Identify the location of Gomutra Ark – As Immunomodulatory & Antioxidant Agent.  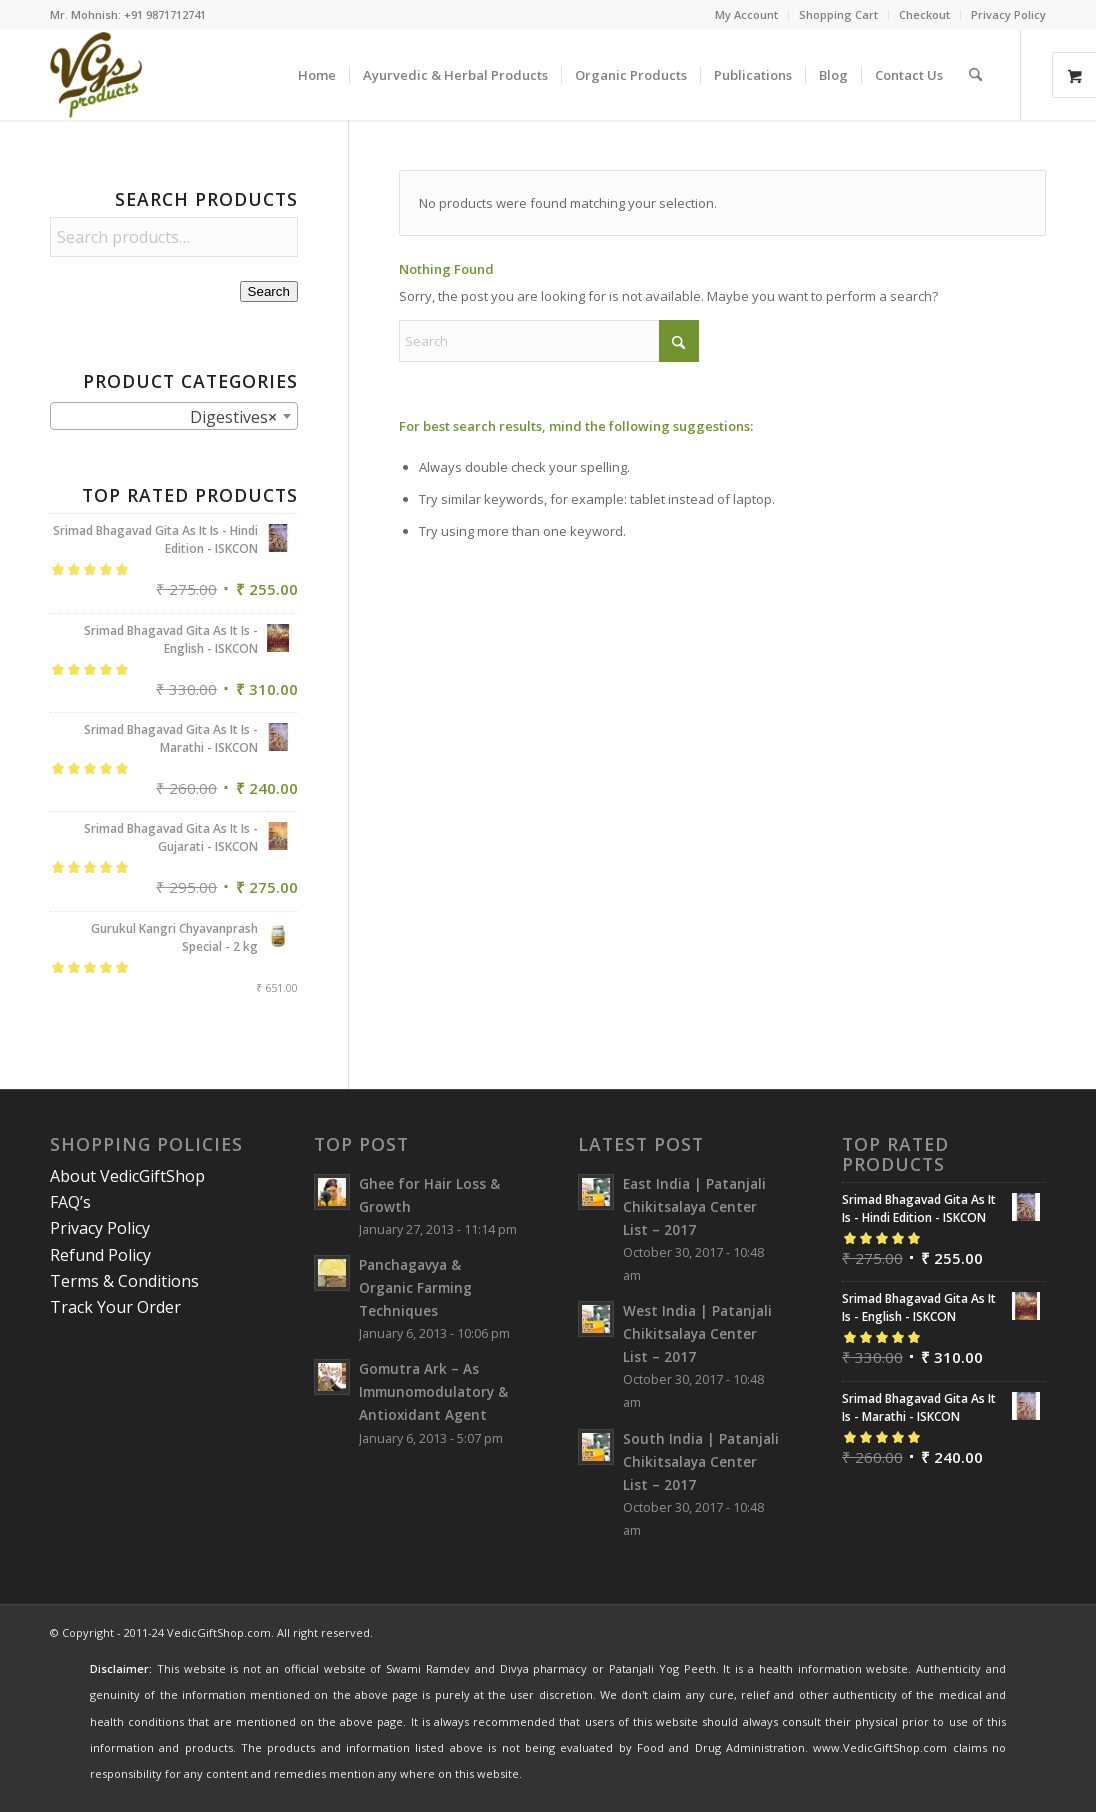
(433, 1391).